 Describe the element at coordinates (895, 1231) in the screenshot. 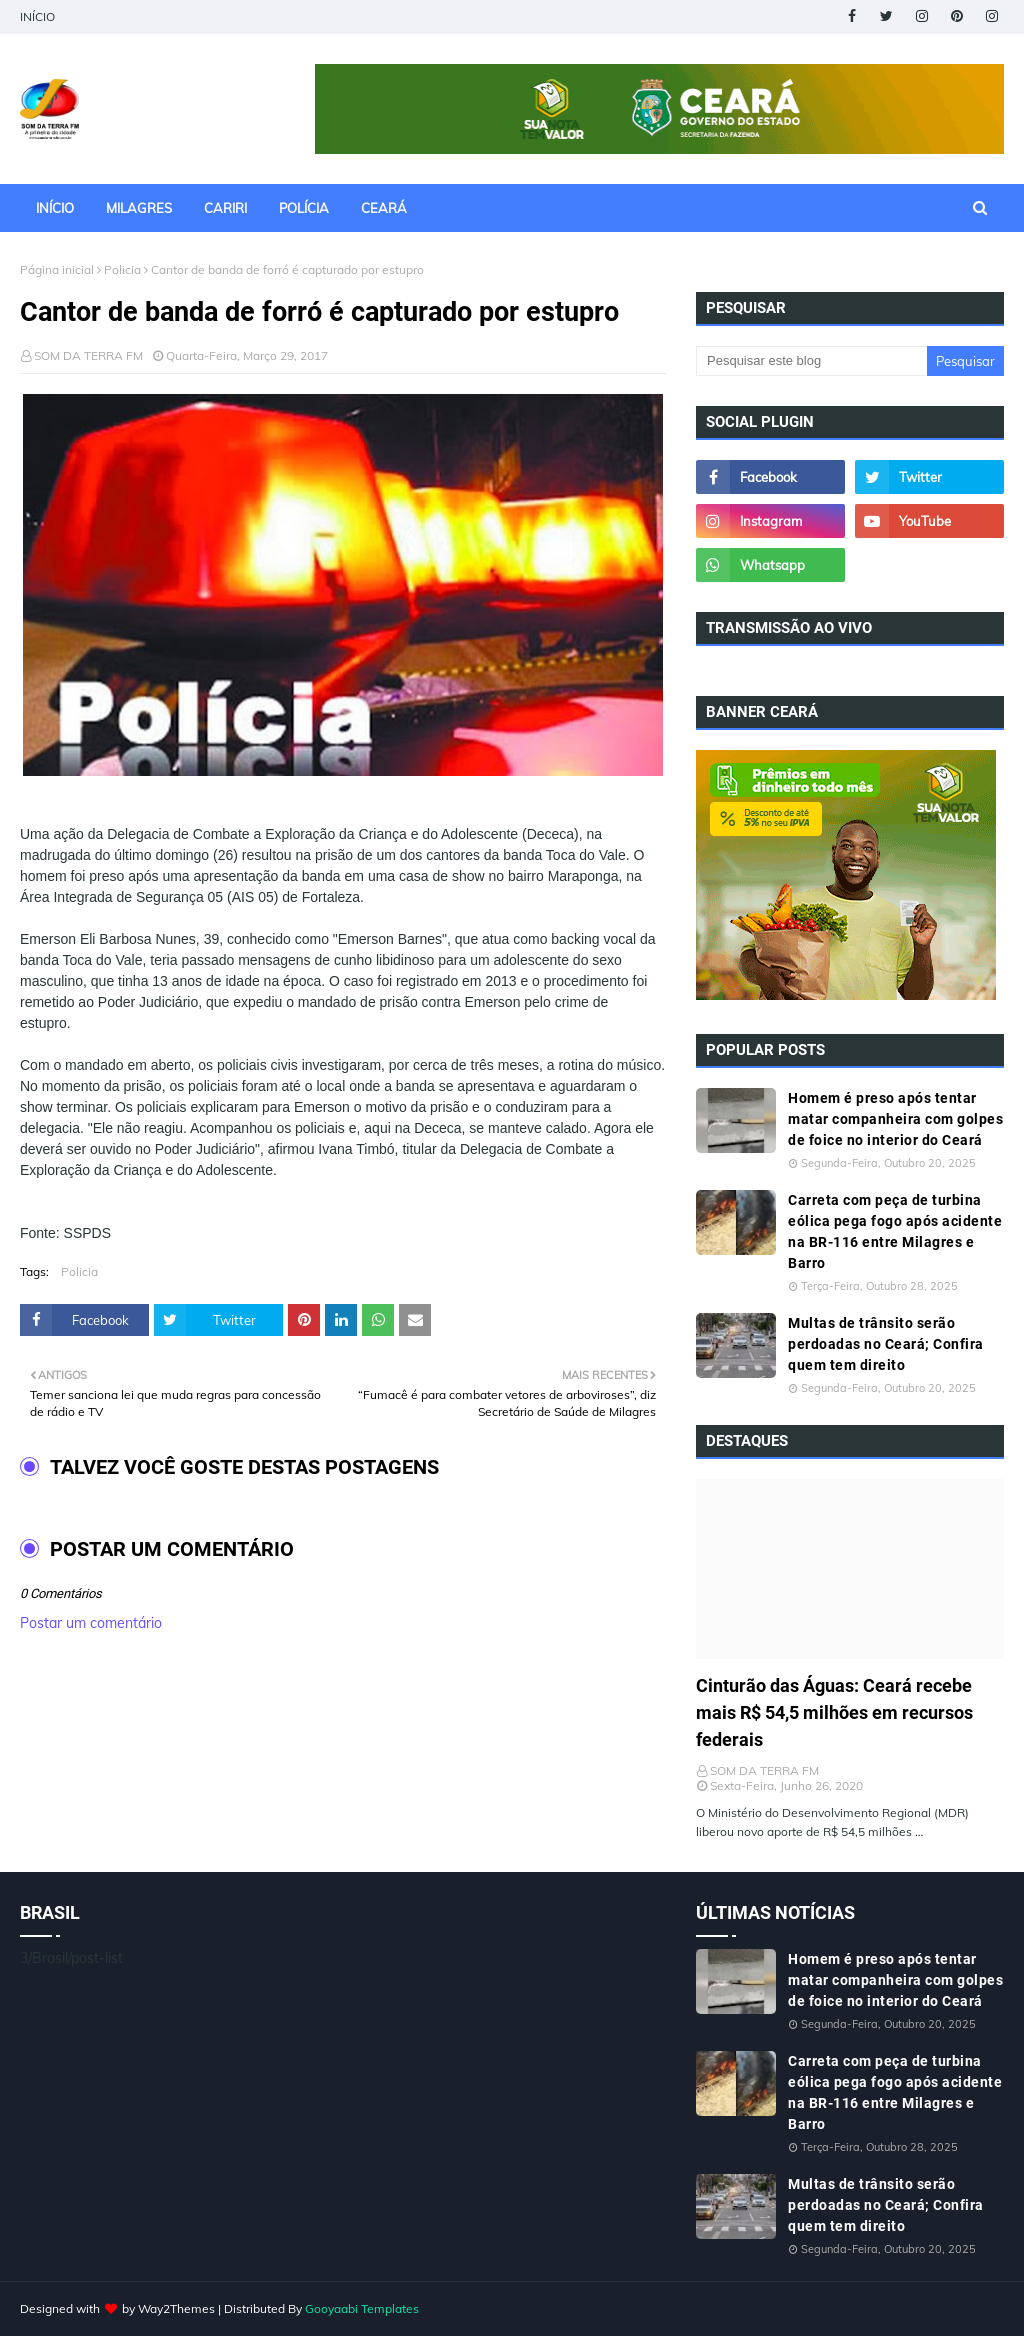

I see `Carreta com peça de turbina eólica pega fogo após acidente na BR-116 entre Milagres e Barro` at that location.